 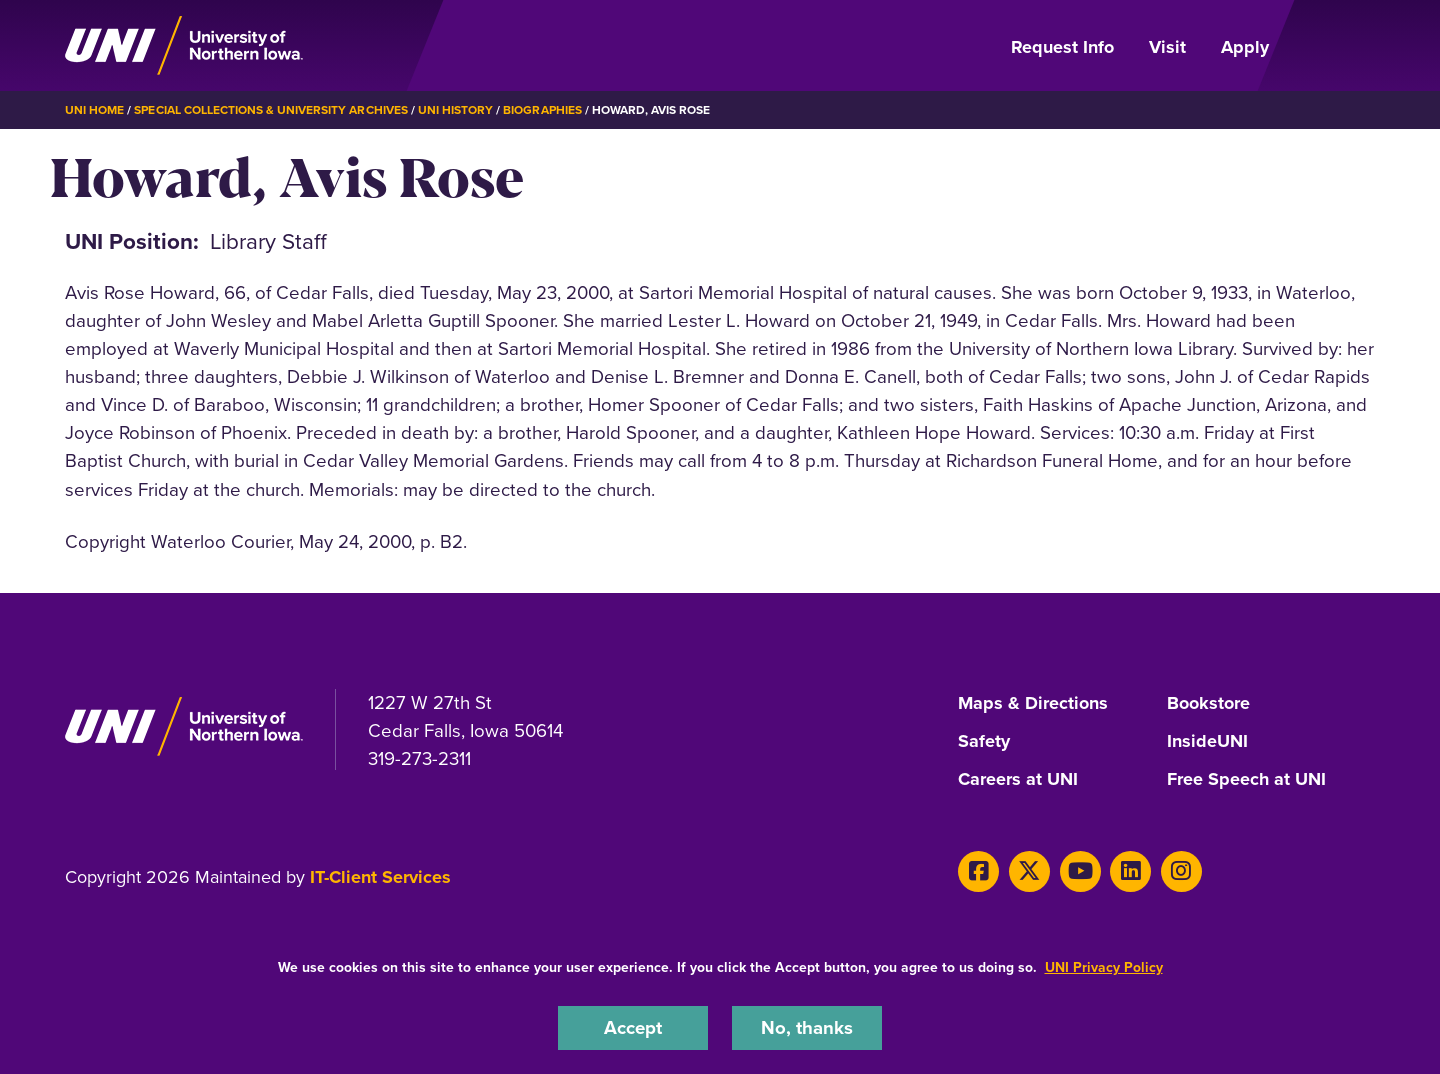 What do you see at coordinates (1033, 704) in the screenshot?
I see `Maps & Directions` at bounding box center [1033, 704].